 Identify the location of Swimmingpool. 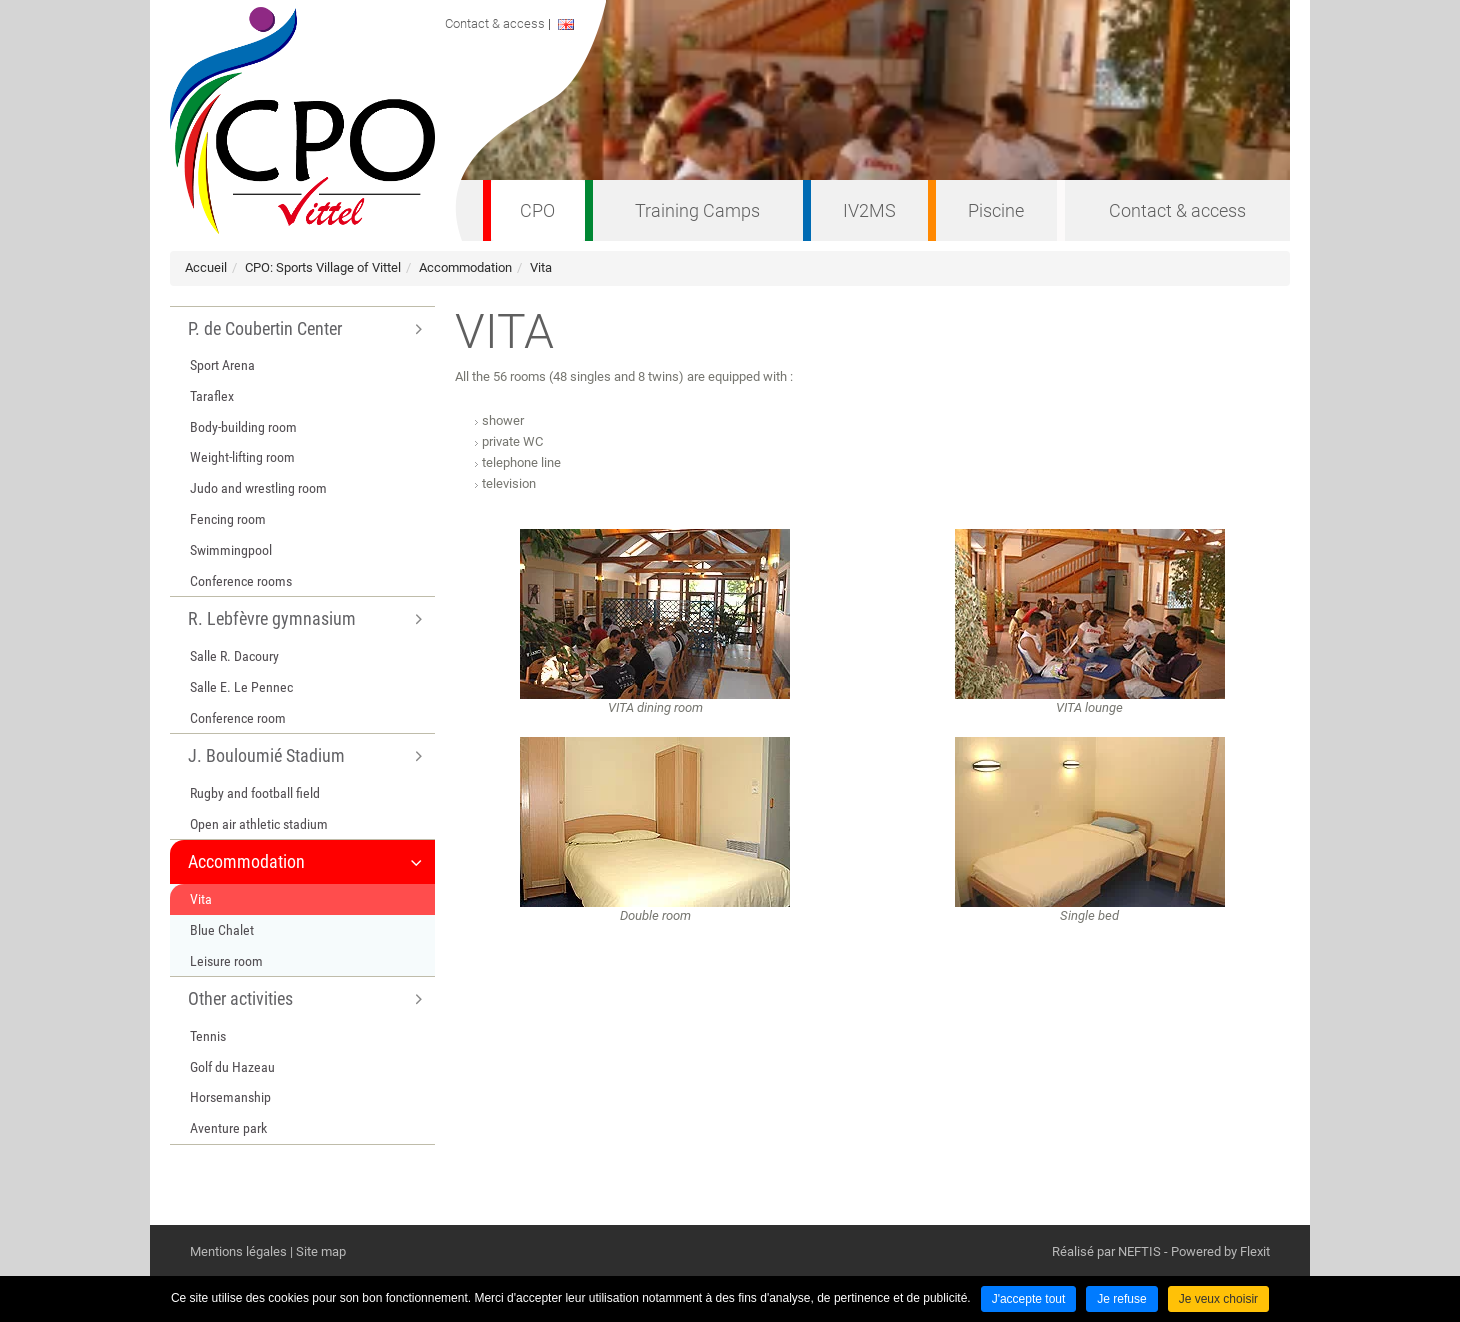
(231, 550).